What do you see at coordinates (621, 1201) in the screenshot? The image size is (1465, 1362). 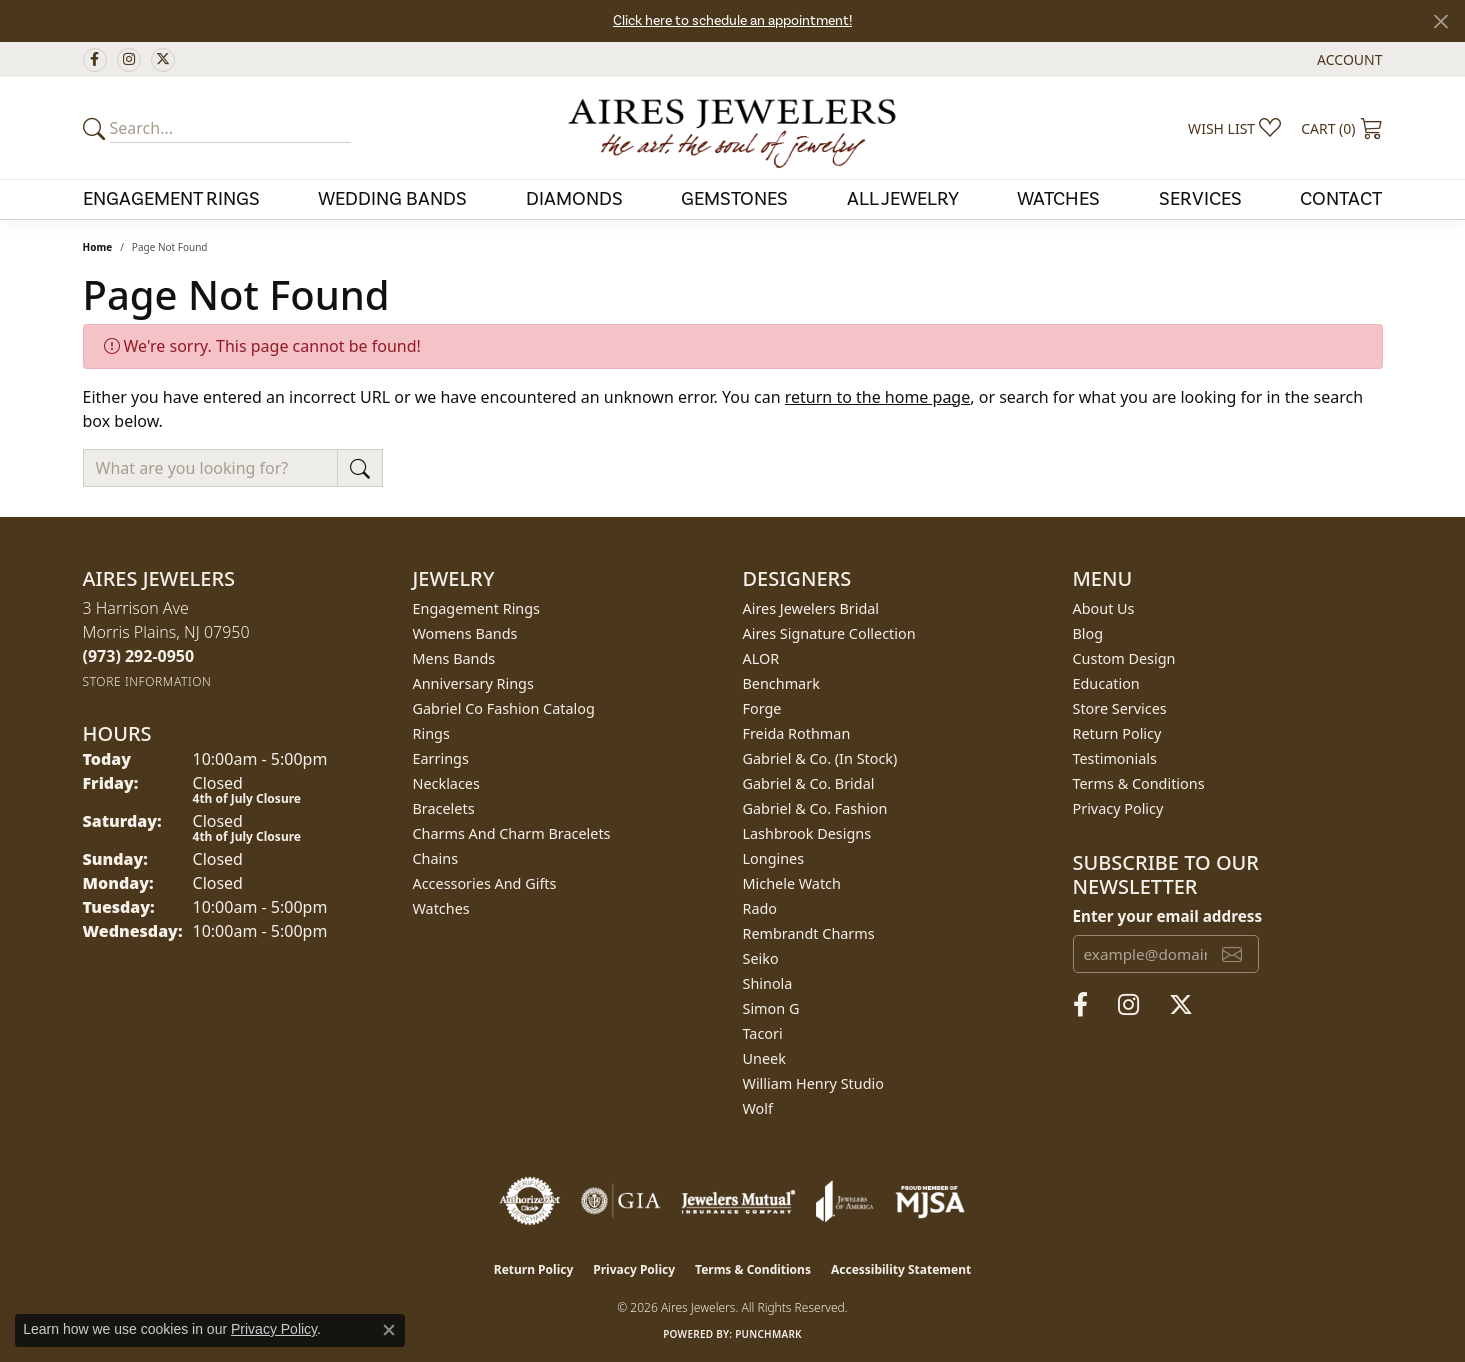 I see `[Visit the gia website]` at bounding box center [621, 1201].